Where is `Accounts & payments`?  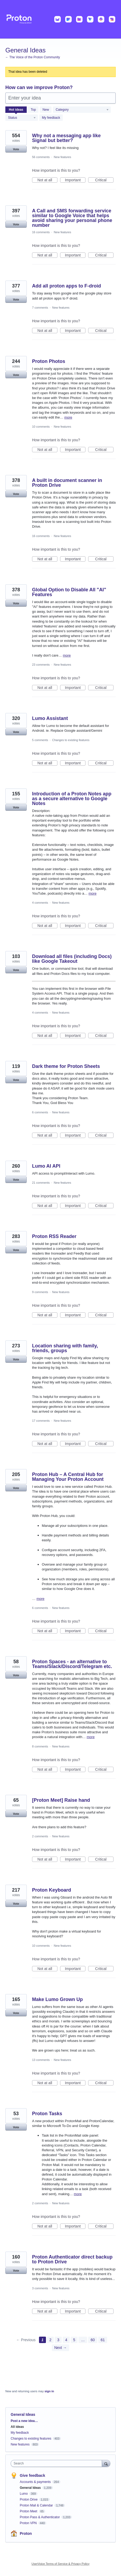
Accounts & payments is located at coordinates (36, 2482).